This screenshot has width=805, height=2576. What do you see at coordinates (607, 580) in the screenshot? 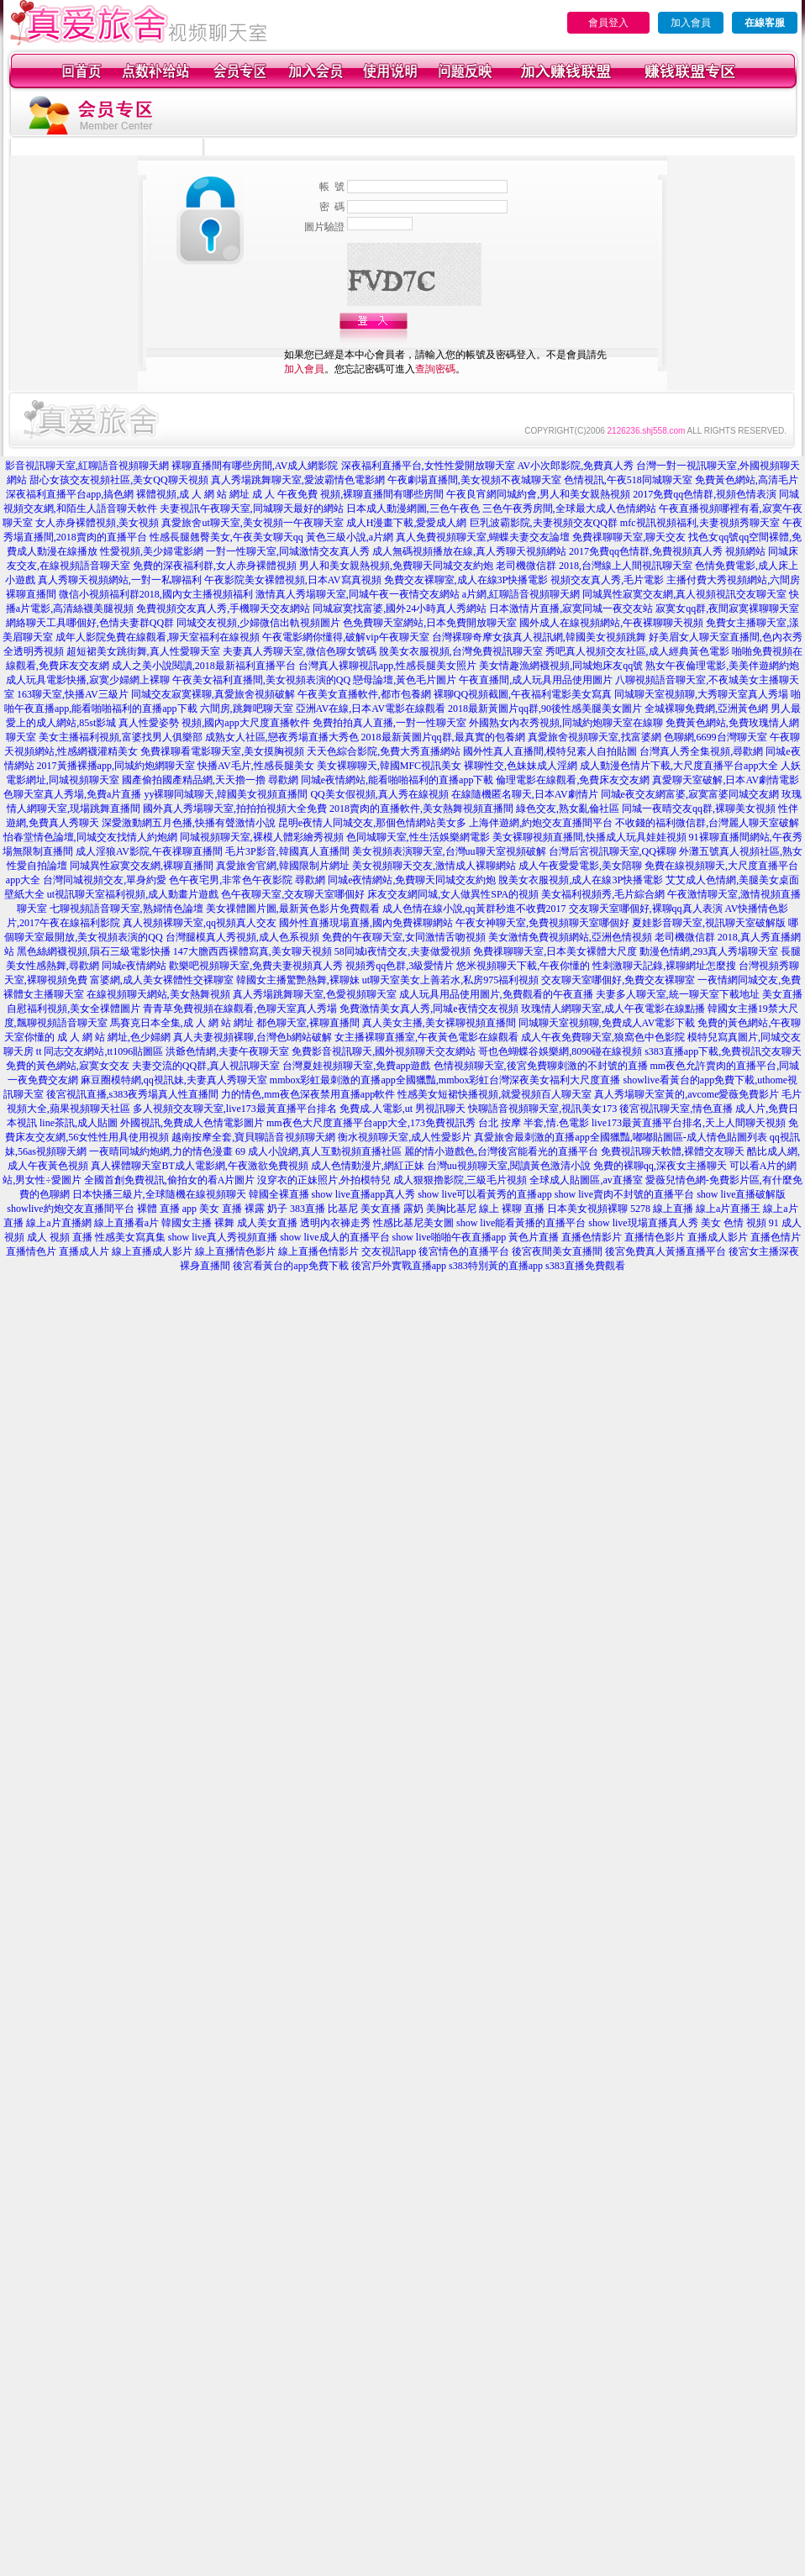
I see `視頻交友真人秀,毛片電影` at bounding box center [607, 580].